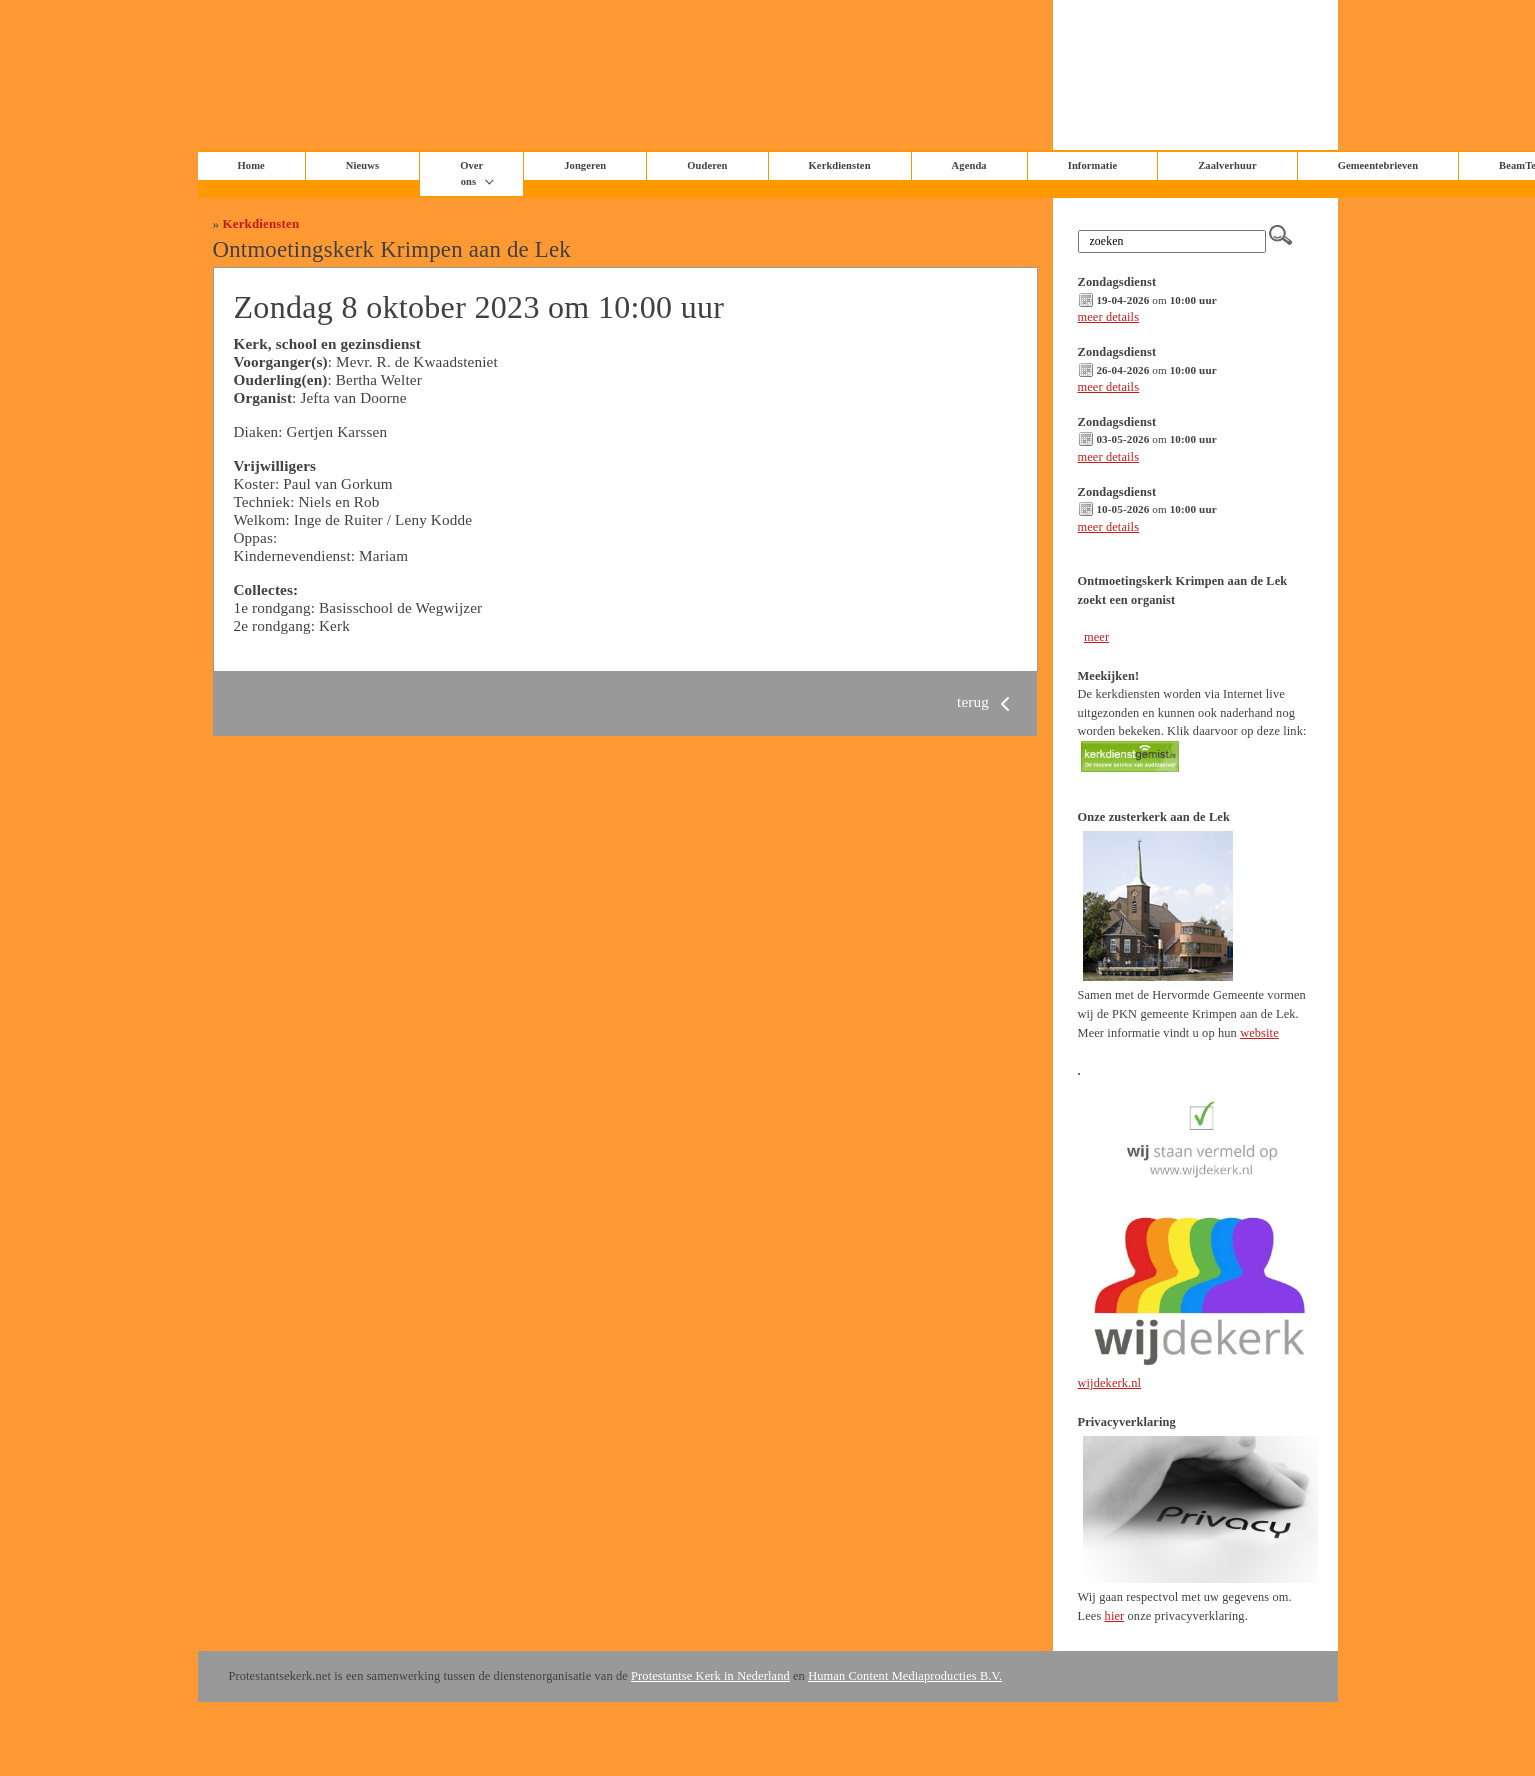 This screenshot has width=1535, height=1776. I want to click on wijdekerk.nl, so click(1110, 1383).